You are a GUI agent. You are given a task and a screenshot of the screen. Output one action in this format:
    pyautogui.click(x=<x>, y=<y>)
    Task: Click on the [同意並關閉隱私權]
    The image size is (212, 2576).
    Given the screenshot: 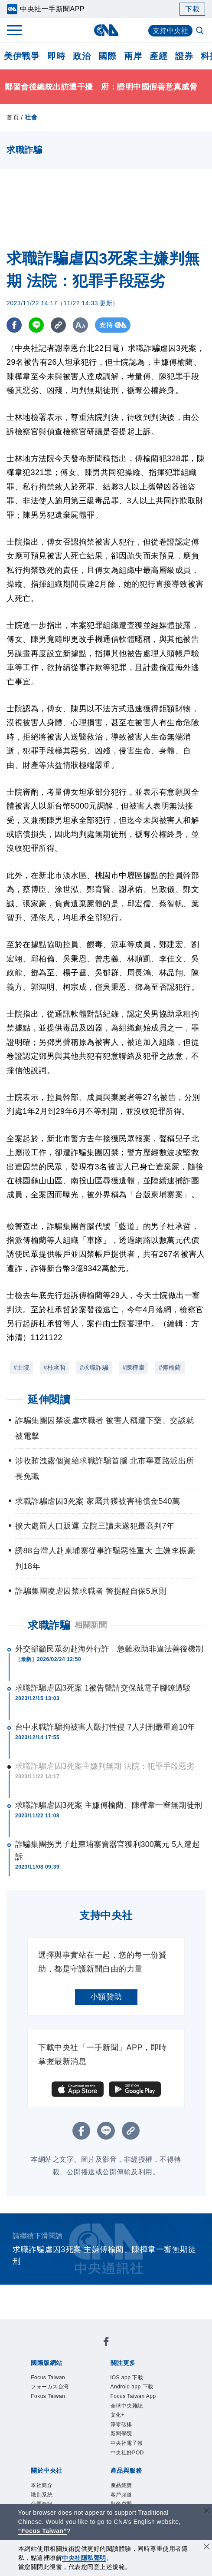 What is the action you would take?
    pyautogui.click(x=207, y=2547)
    